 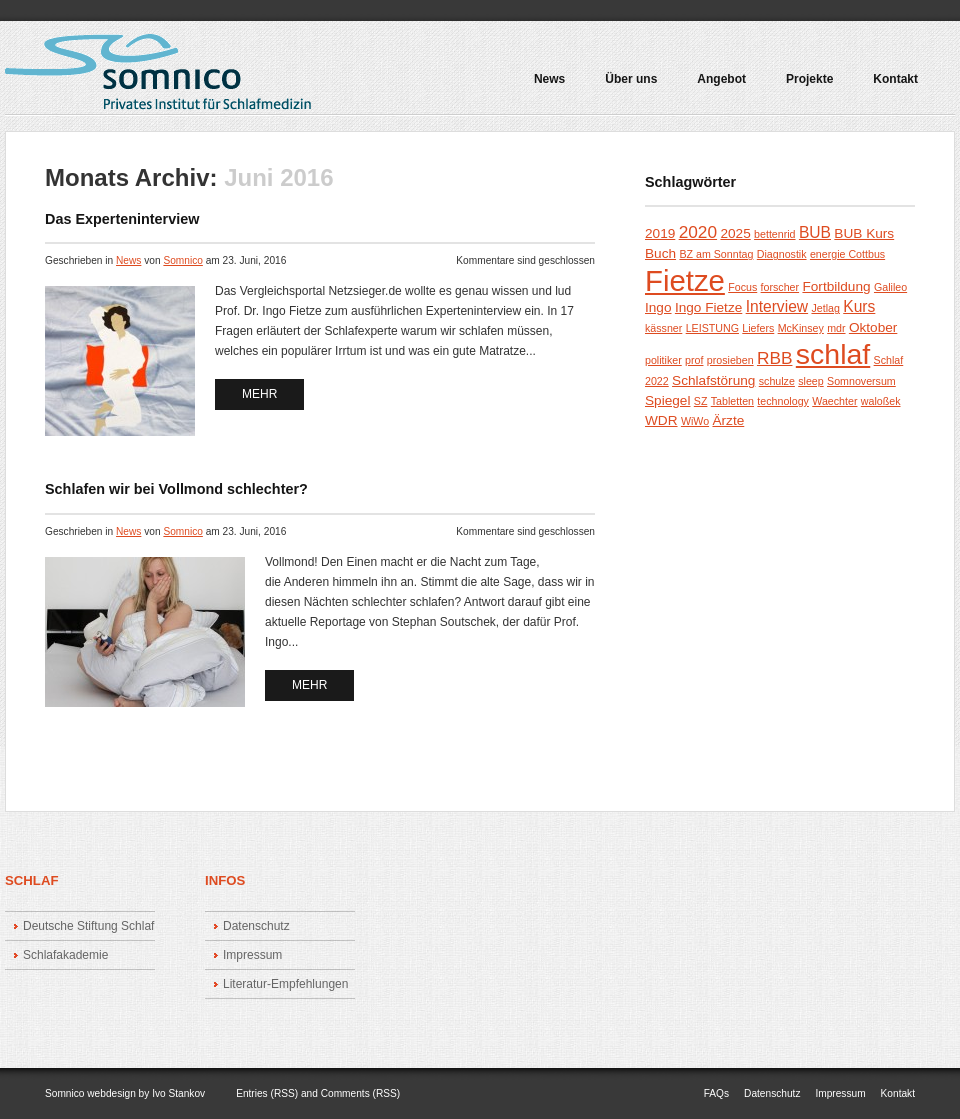 What do you see at coordinates (660, 233) in the screenshot?
I see `2019 [2019 (2 Einträge)]` at bounding box center [660, 233].